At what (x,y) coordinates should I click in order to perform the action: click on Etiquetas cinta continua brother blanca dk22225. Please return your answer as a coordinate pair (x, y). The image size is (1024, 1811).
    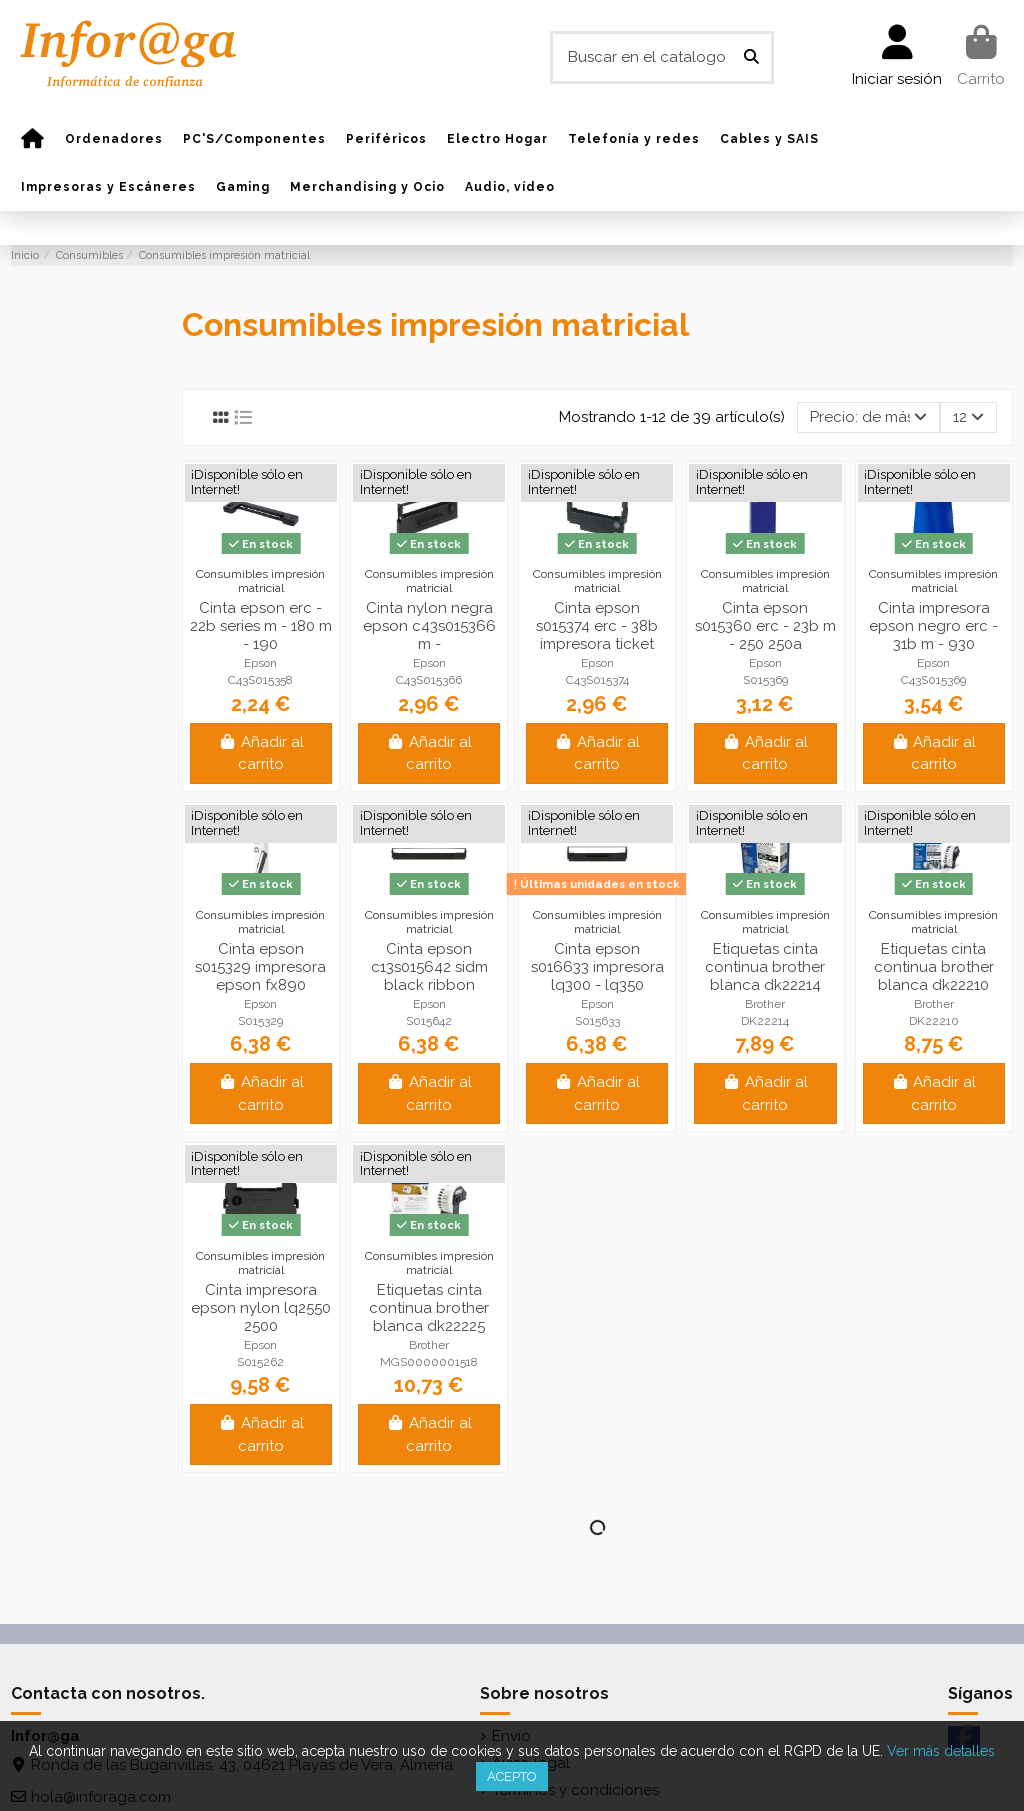
    Looking at the image, I should click on (429, 1308).